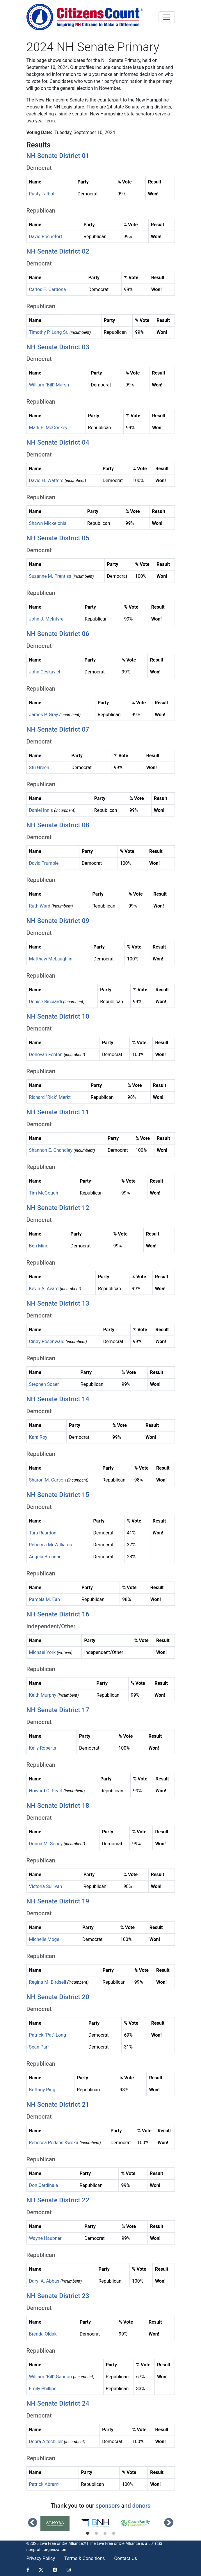  Describe the element at coordinates (57, 1207) in the screenshot. I see `NH Senate District 12` at that location.